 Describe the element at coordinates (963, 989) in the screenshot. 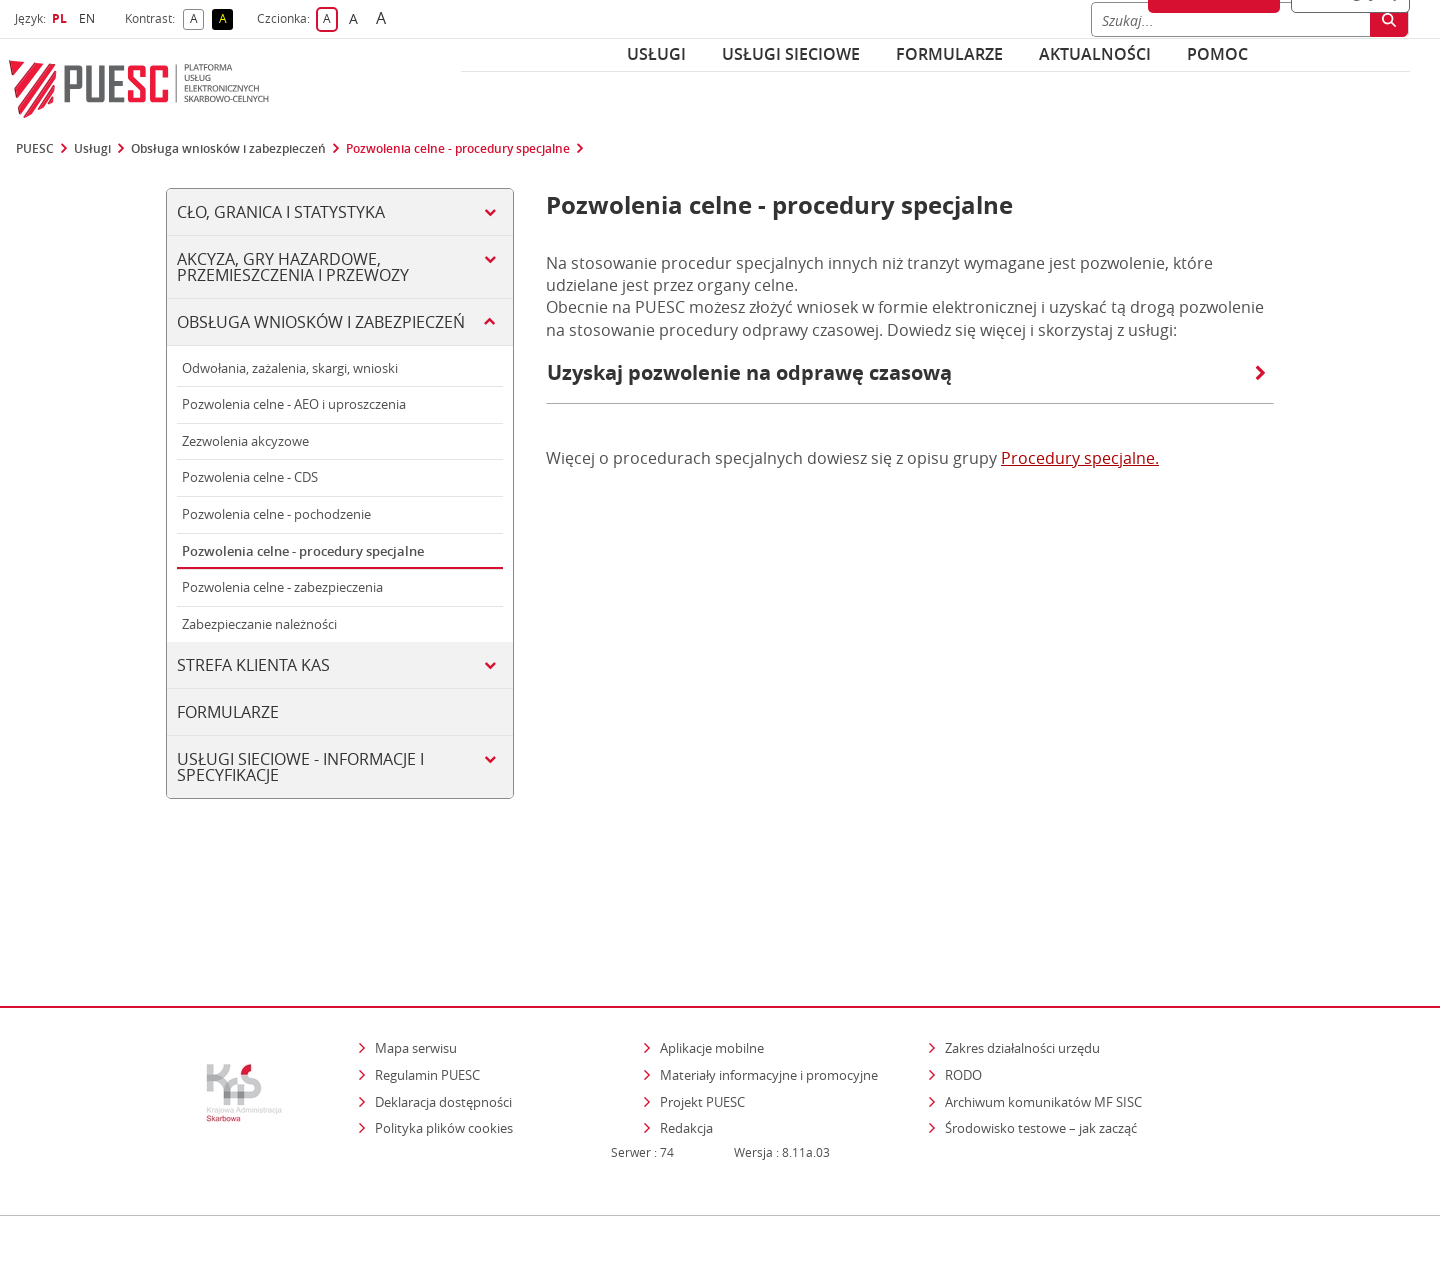

I see `RODO` at that location.